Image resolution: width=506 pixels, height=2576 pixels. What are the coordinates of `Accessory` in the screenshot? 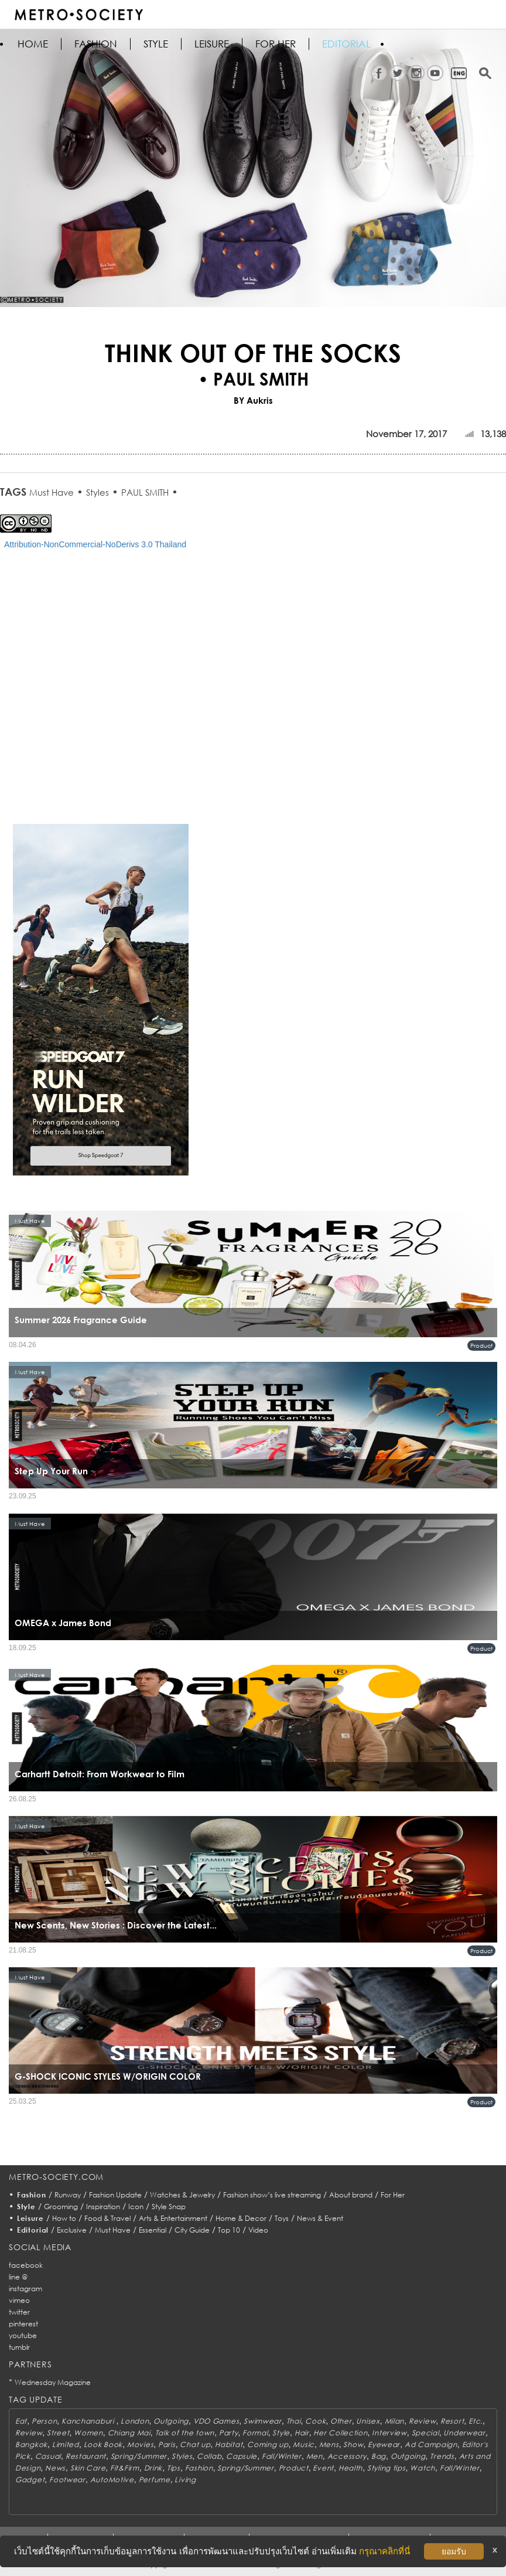 It's located at (347, 2456).